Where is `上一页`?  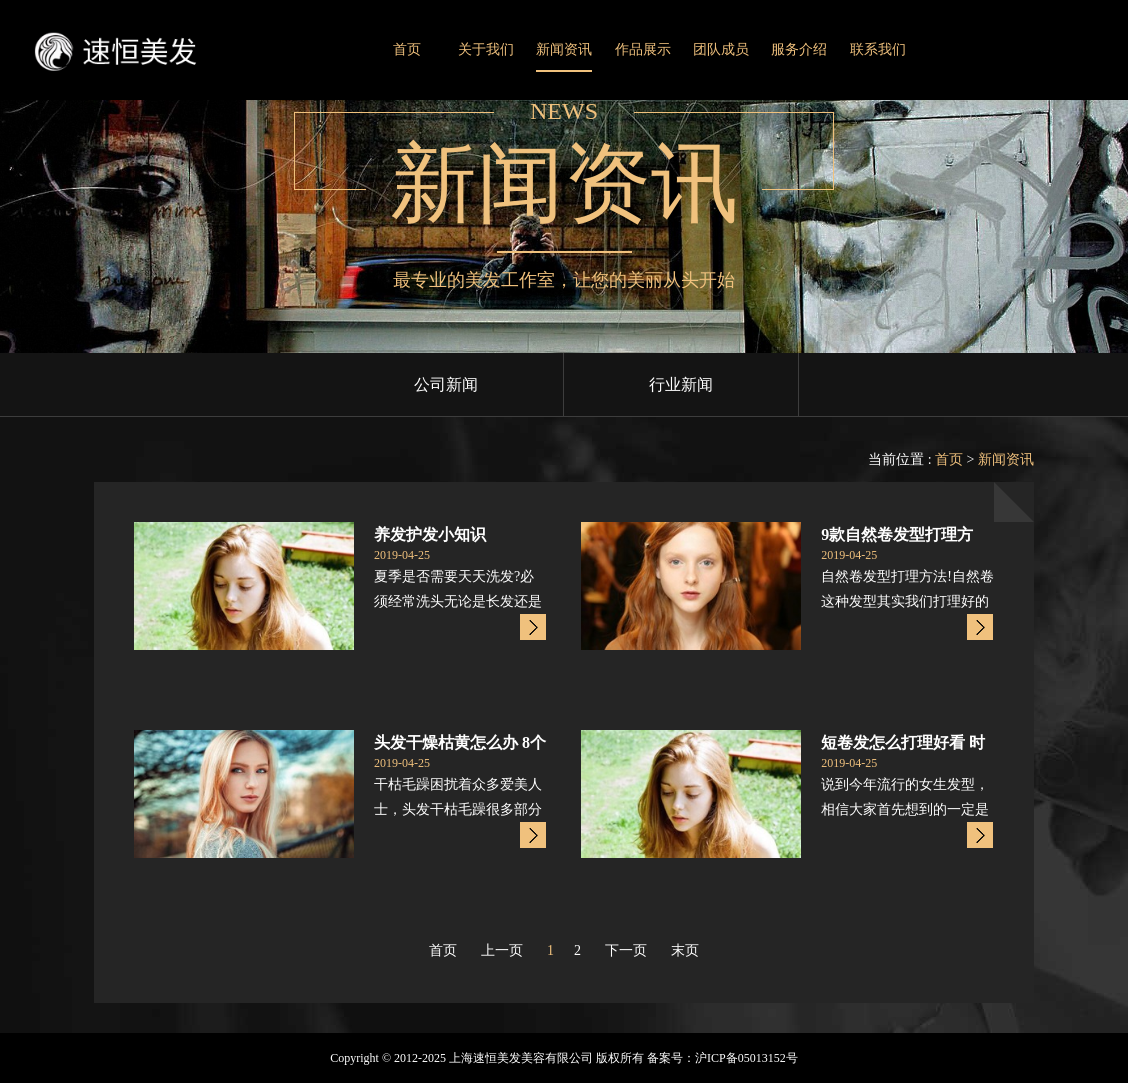
上一页 is located at coordinates (502, 950).